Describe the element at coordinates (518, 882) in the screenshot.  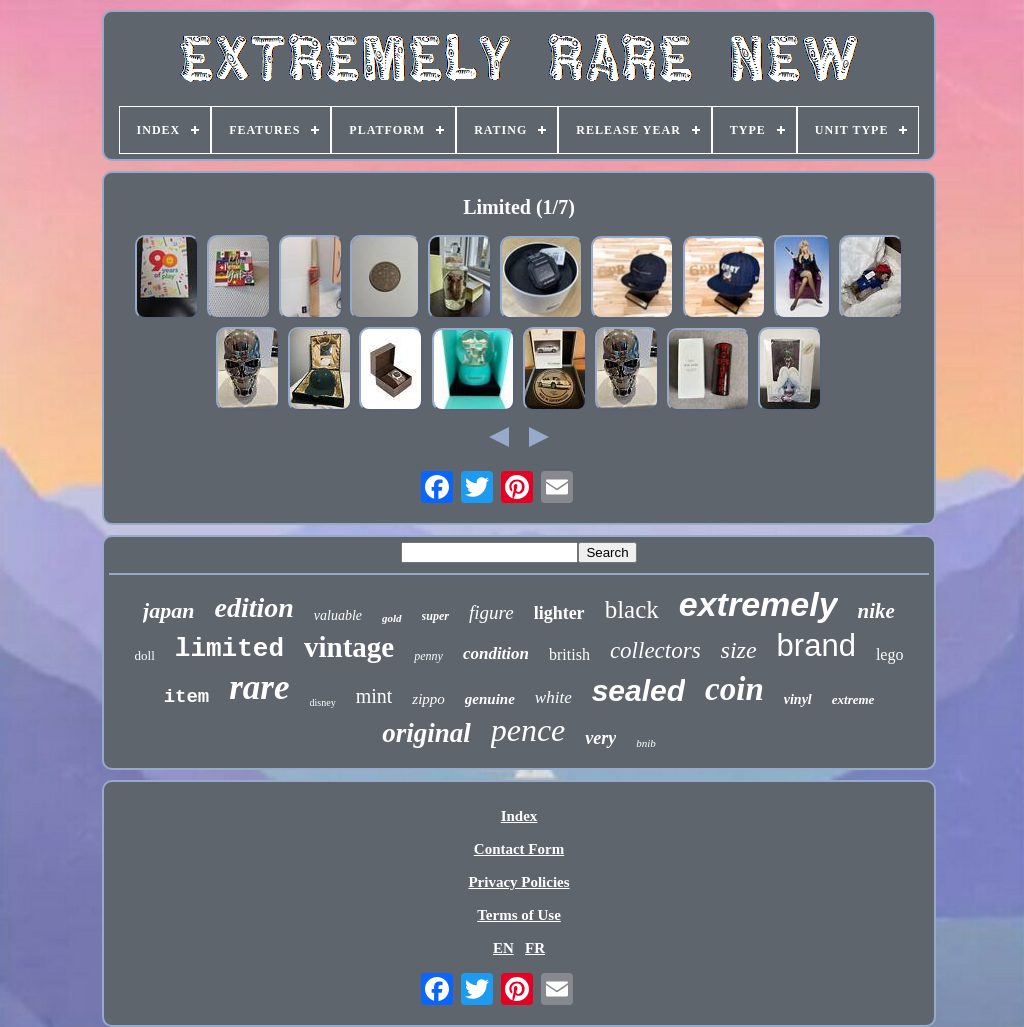
I see `Privacy Policies` at that location.